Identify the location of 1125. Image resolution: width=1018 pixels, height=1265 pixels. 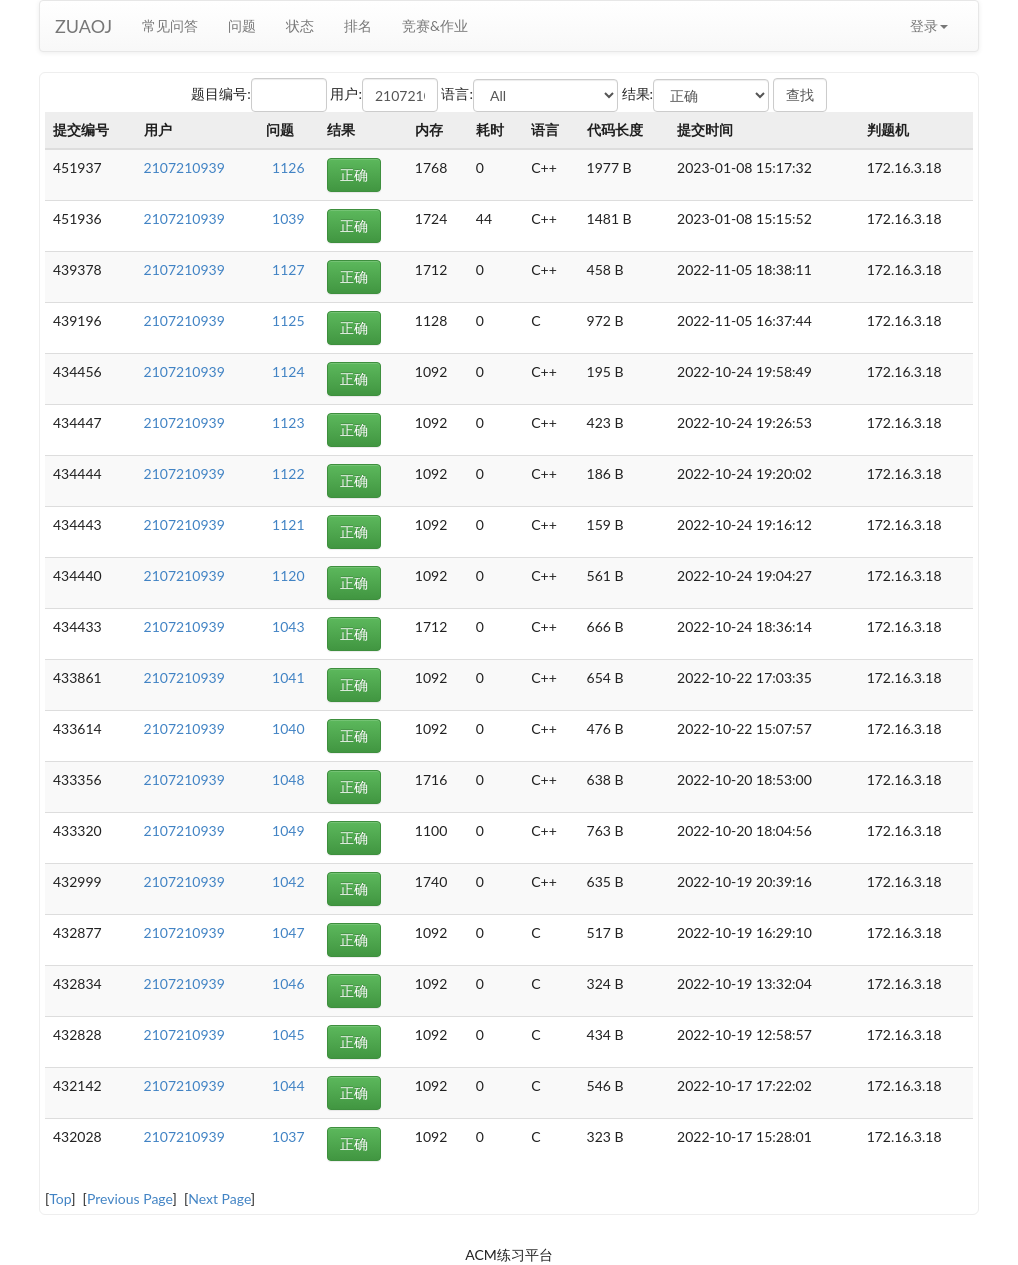
(288, 320).